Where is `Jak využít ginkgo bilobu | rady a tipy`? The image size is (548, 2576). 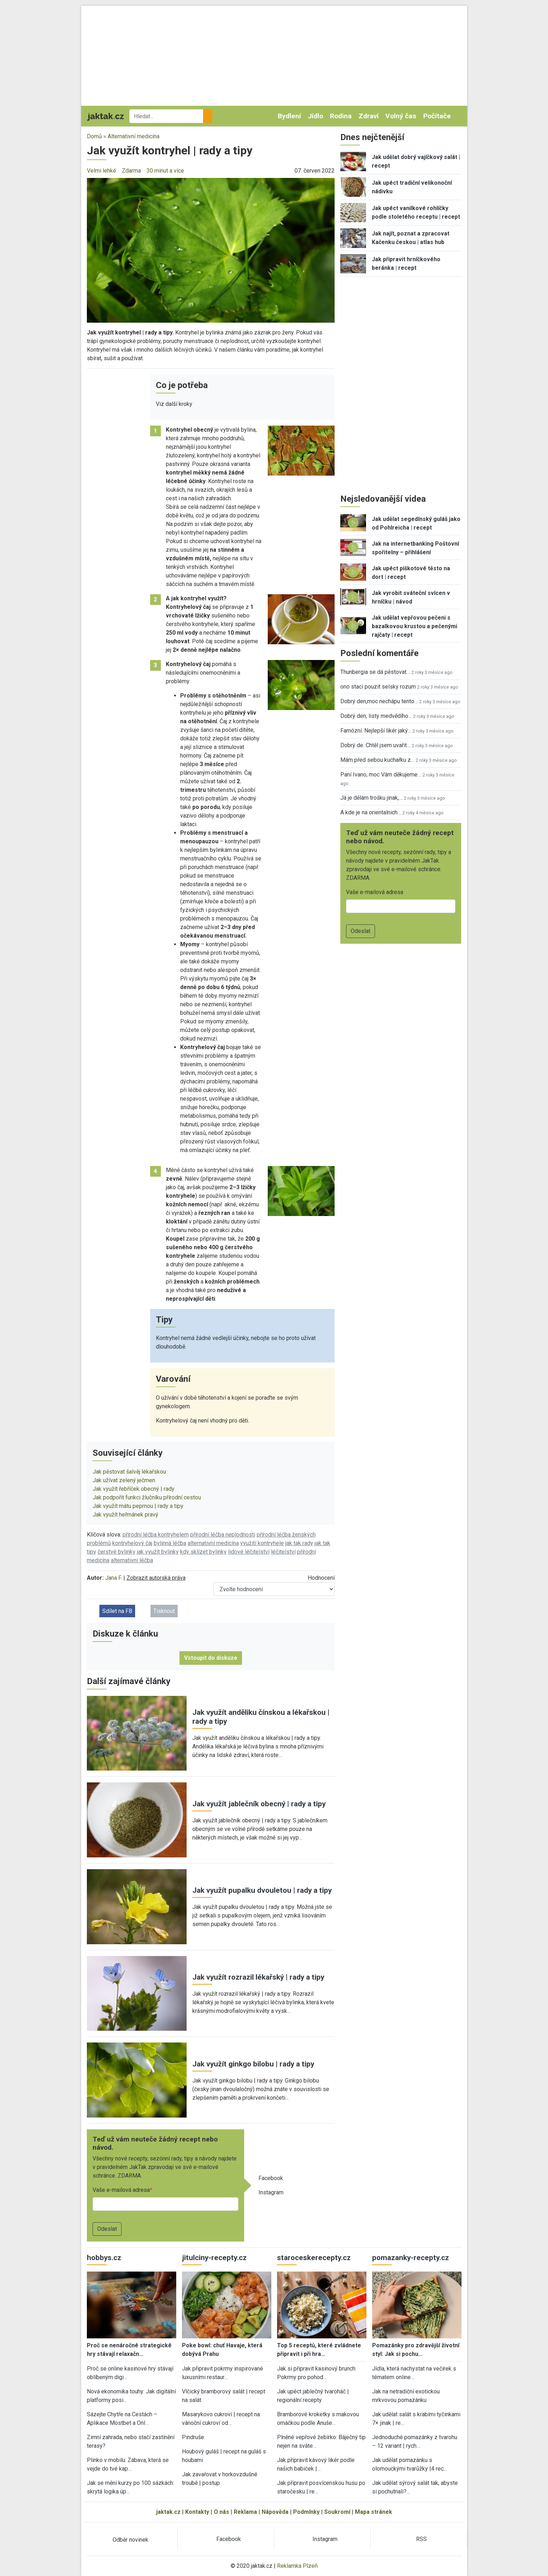 Jak využít ginkgo bilobu | rady a tipy is located at coordinates (253, 2064).